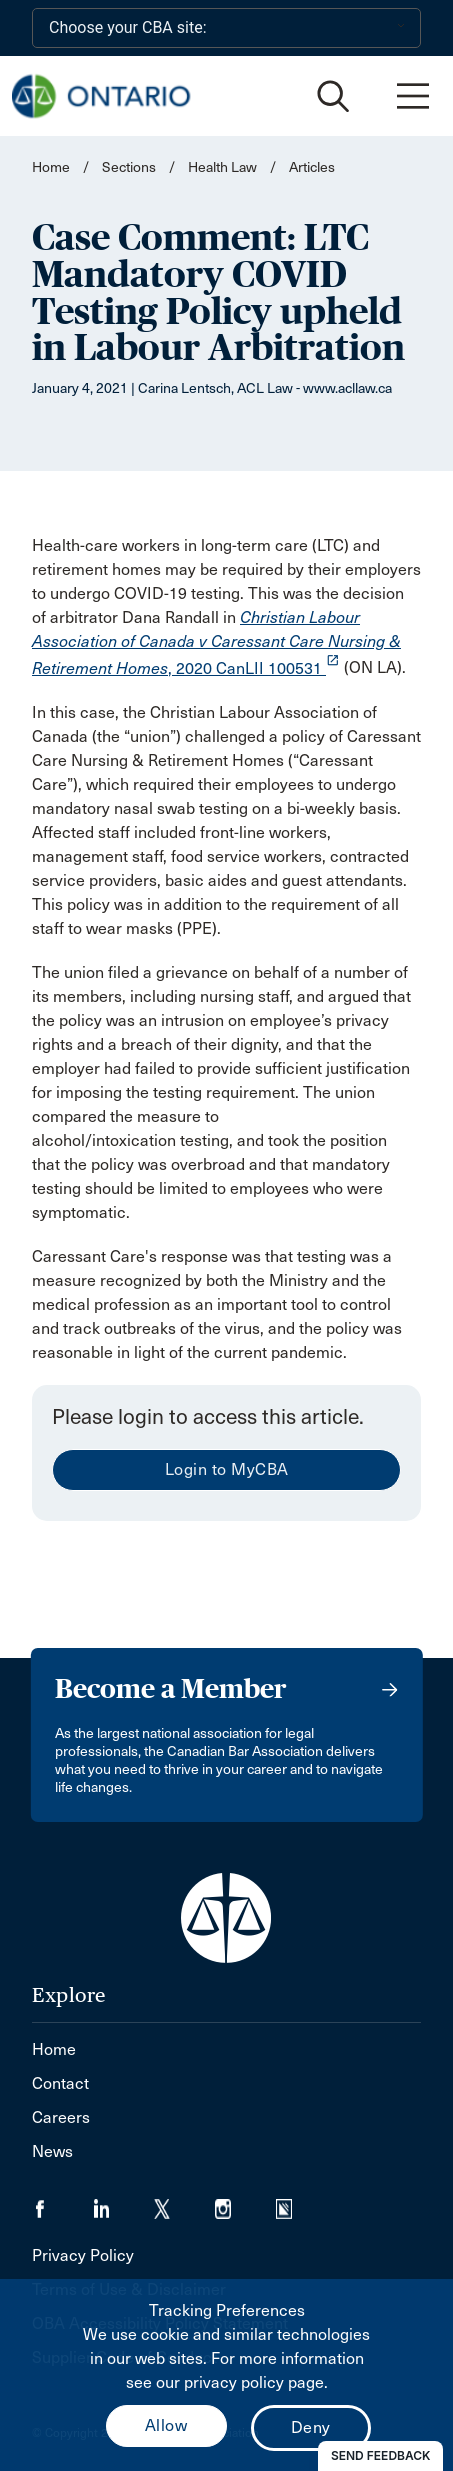 This screenshot has height=2471, width=453. Describe the element at coordinates (61, 2117) in the screenshot. I see `Careers` at that location.